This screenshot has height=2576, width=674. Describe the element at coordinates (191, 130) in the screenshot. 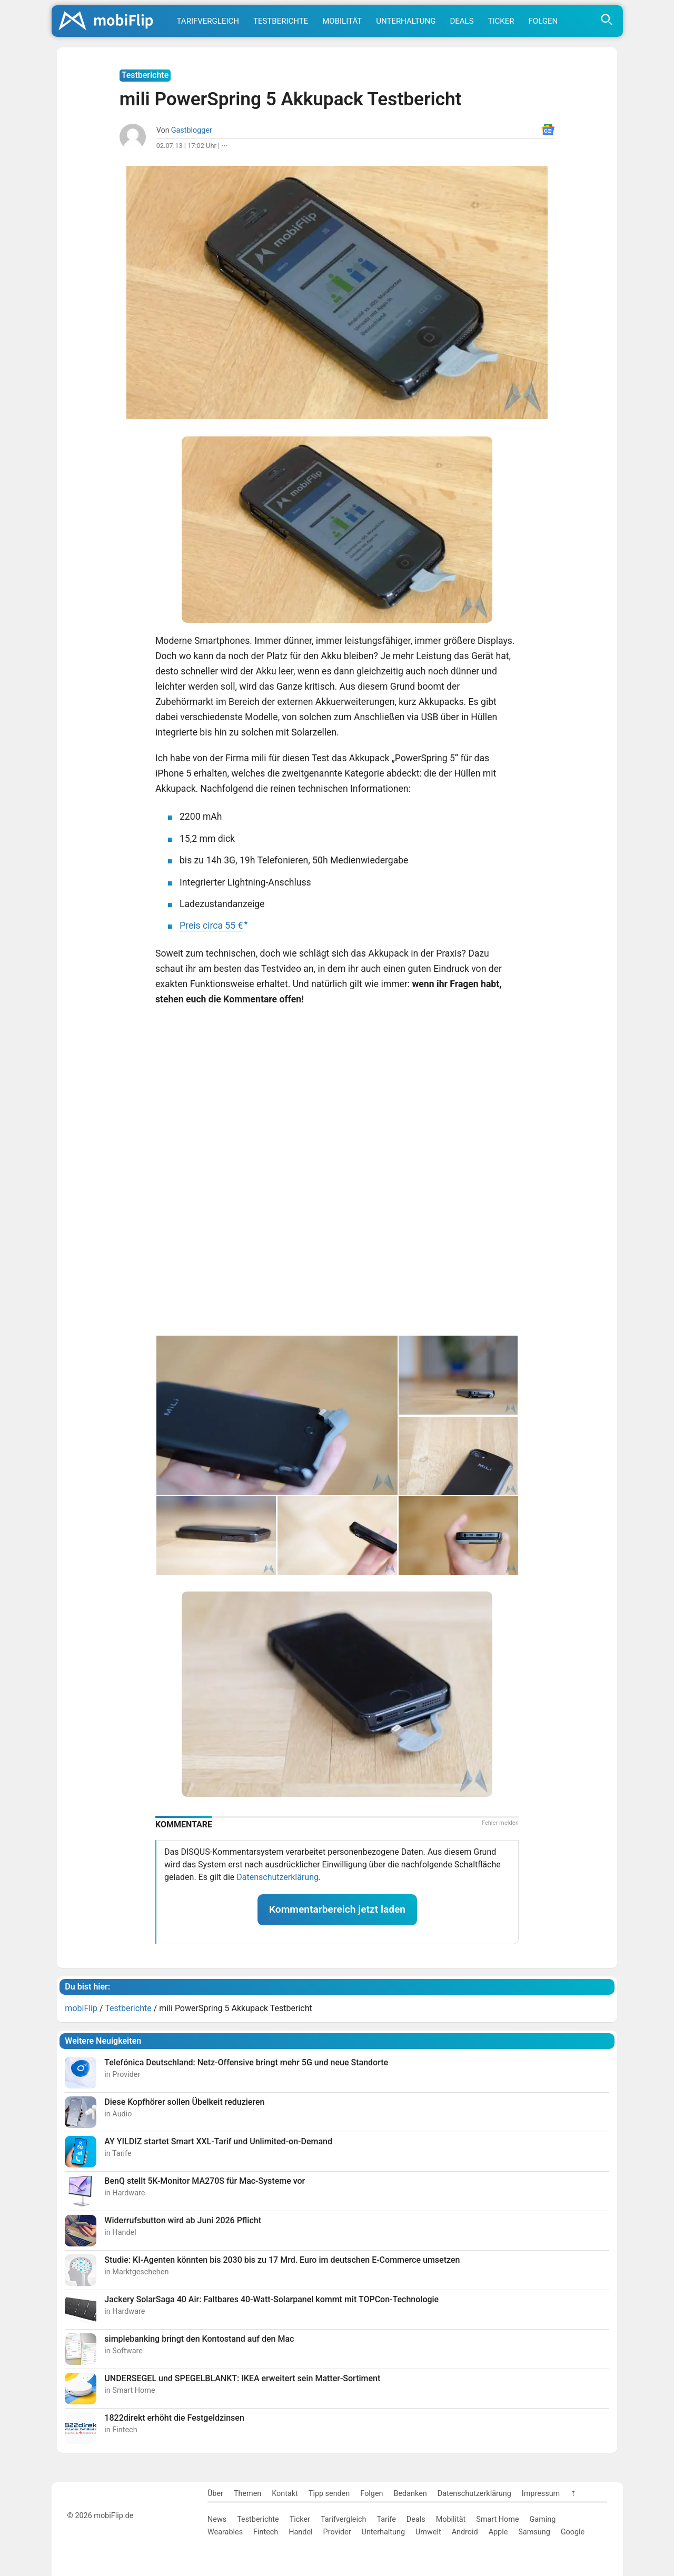

I see `Gastblogger` at that location.